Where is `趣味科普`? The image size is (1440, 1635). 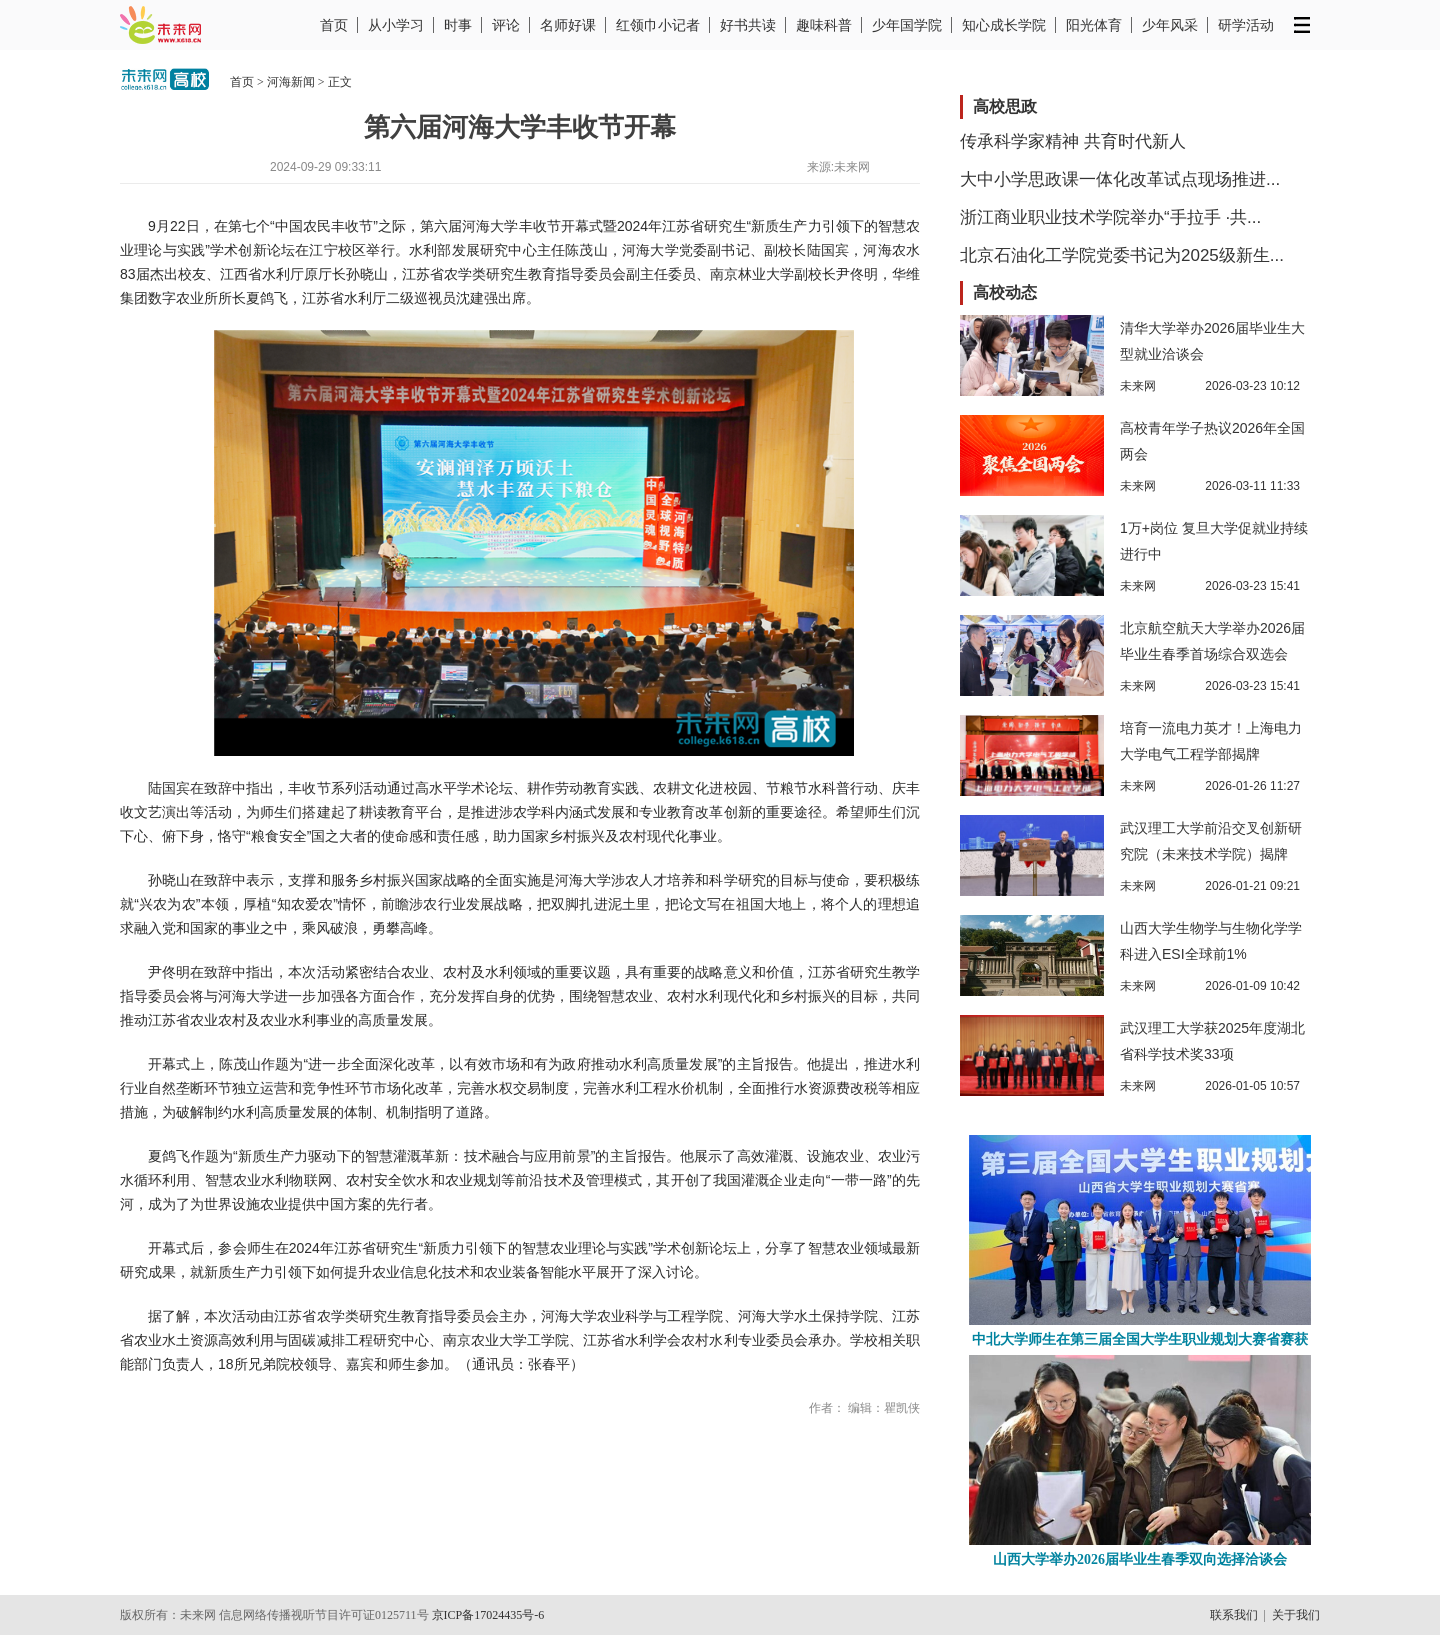
趣味科普 is located at coordinates (824, 25).